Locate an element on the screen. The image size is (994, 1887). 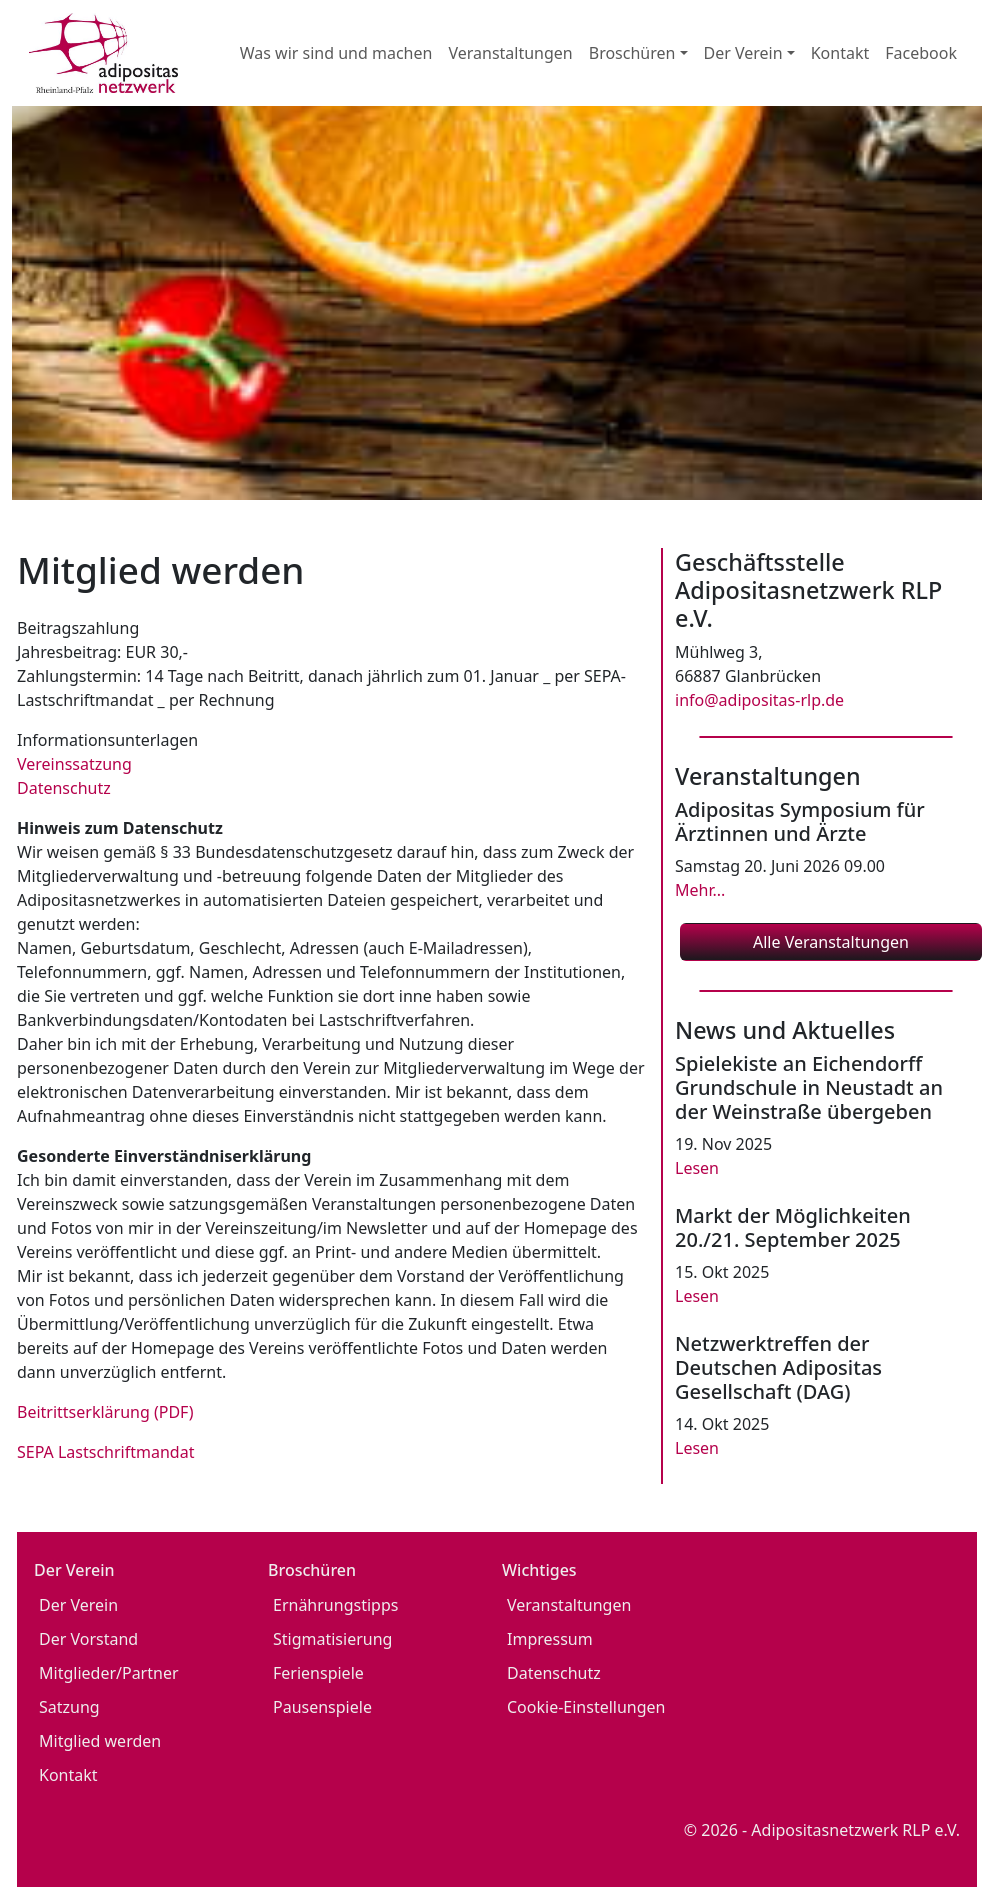
Vereinssatzung is located at coordinates (74, 764).